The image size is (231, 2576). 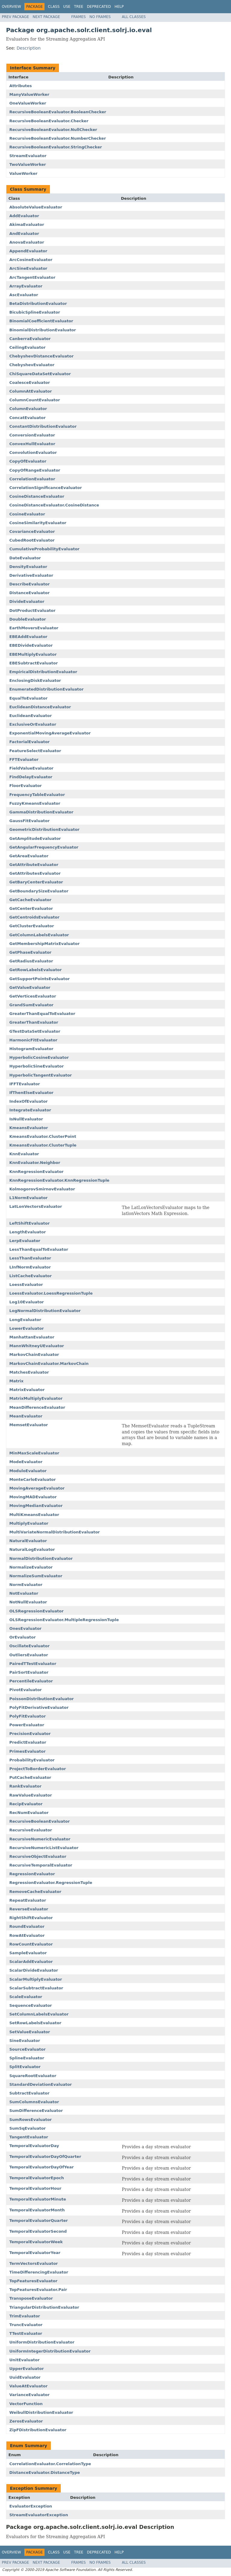 I want to click on NaturalLogEvaluator, so click(x=32, y=1549).